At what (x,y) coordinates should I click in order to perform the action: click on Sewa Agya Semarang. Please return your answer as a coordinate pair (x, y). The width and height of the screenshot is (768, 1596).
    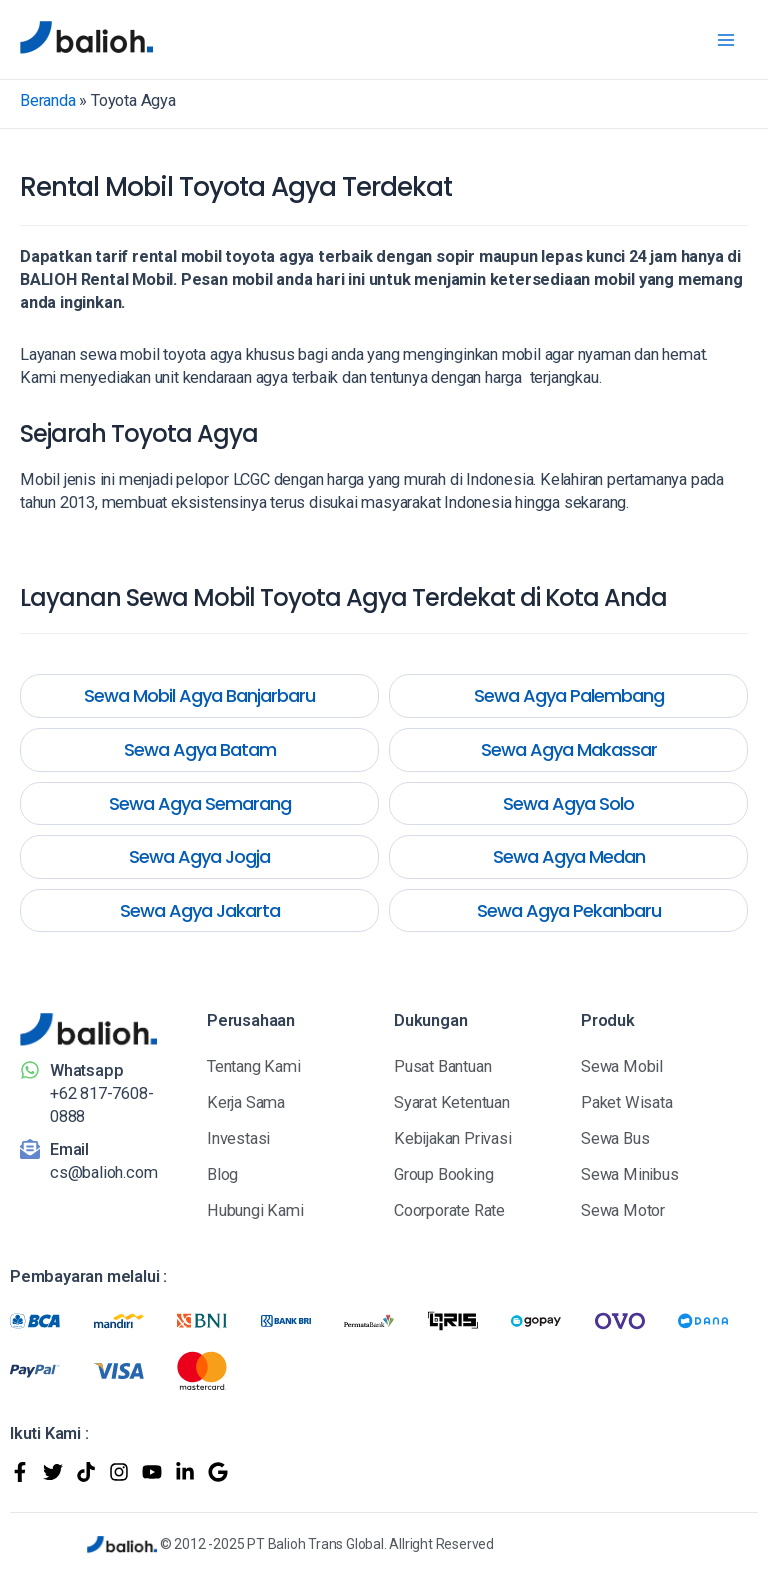
    Looking at the image, I should click on (200, 803).